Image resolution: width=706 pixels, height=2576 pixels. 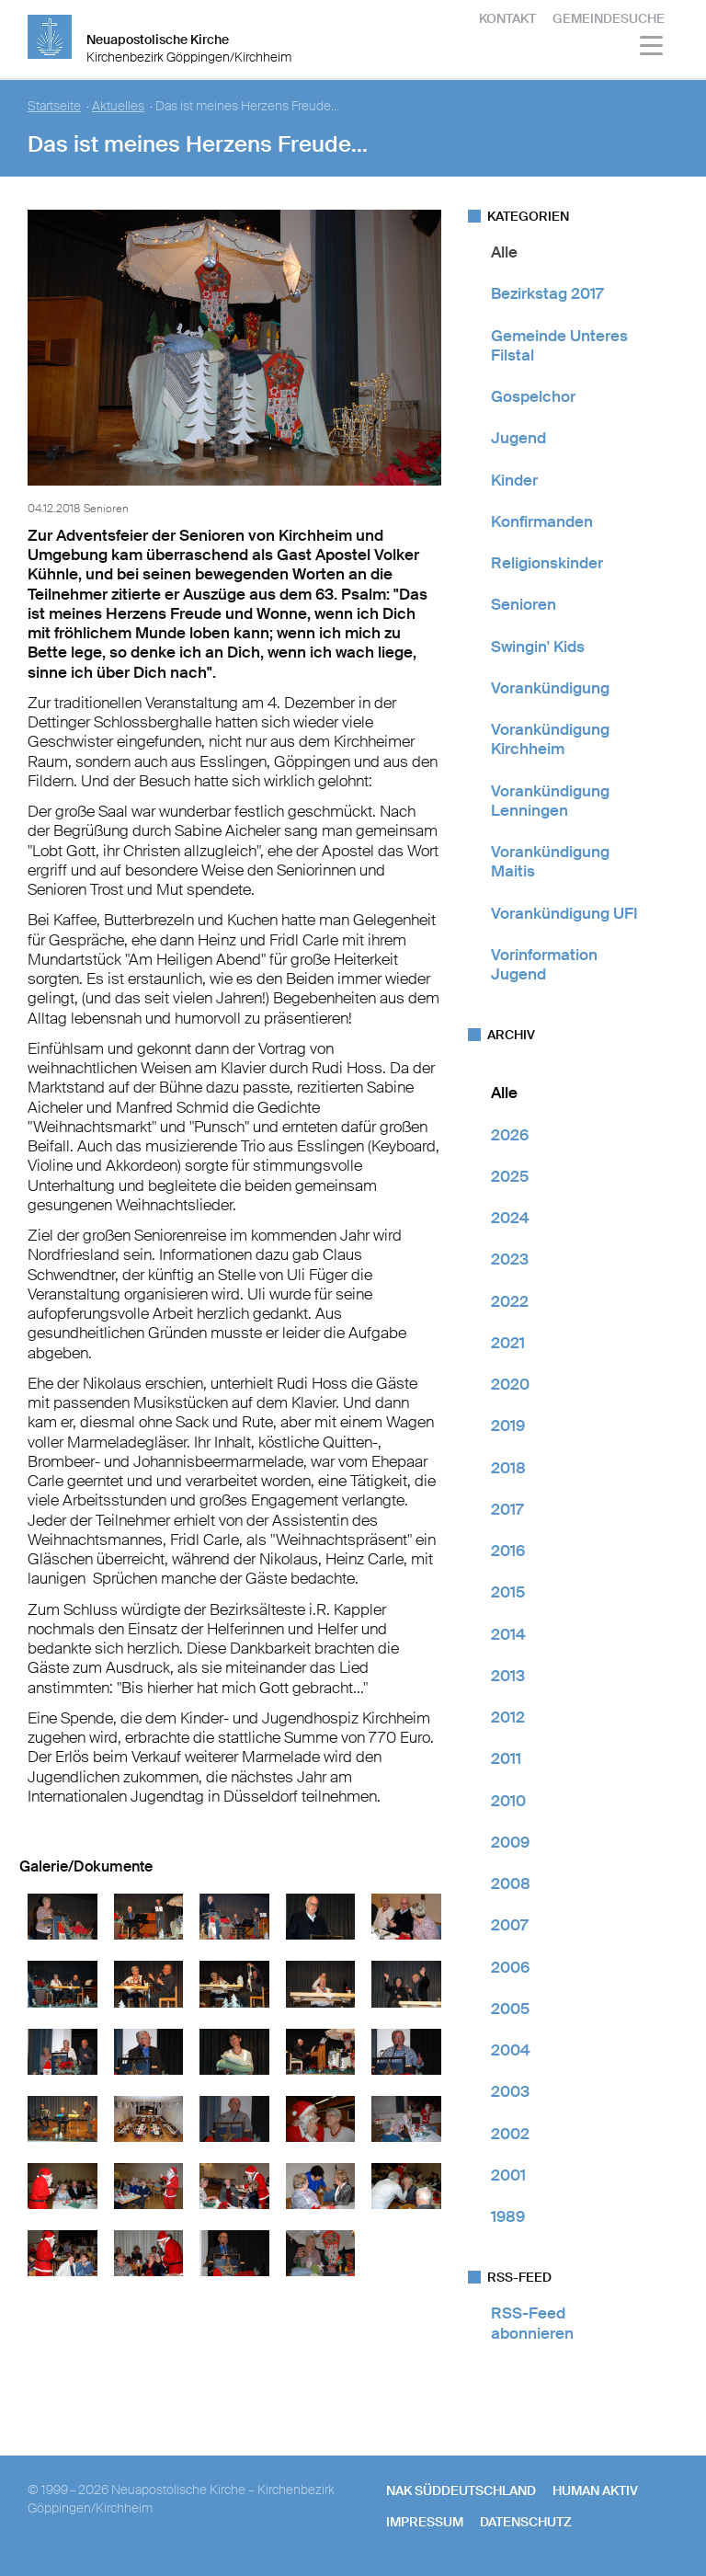 What do you see at coordinates (550, 688) in the screenshot?
I see `Vorankündigung` at bounding box center [550, 688].